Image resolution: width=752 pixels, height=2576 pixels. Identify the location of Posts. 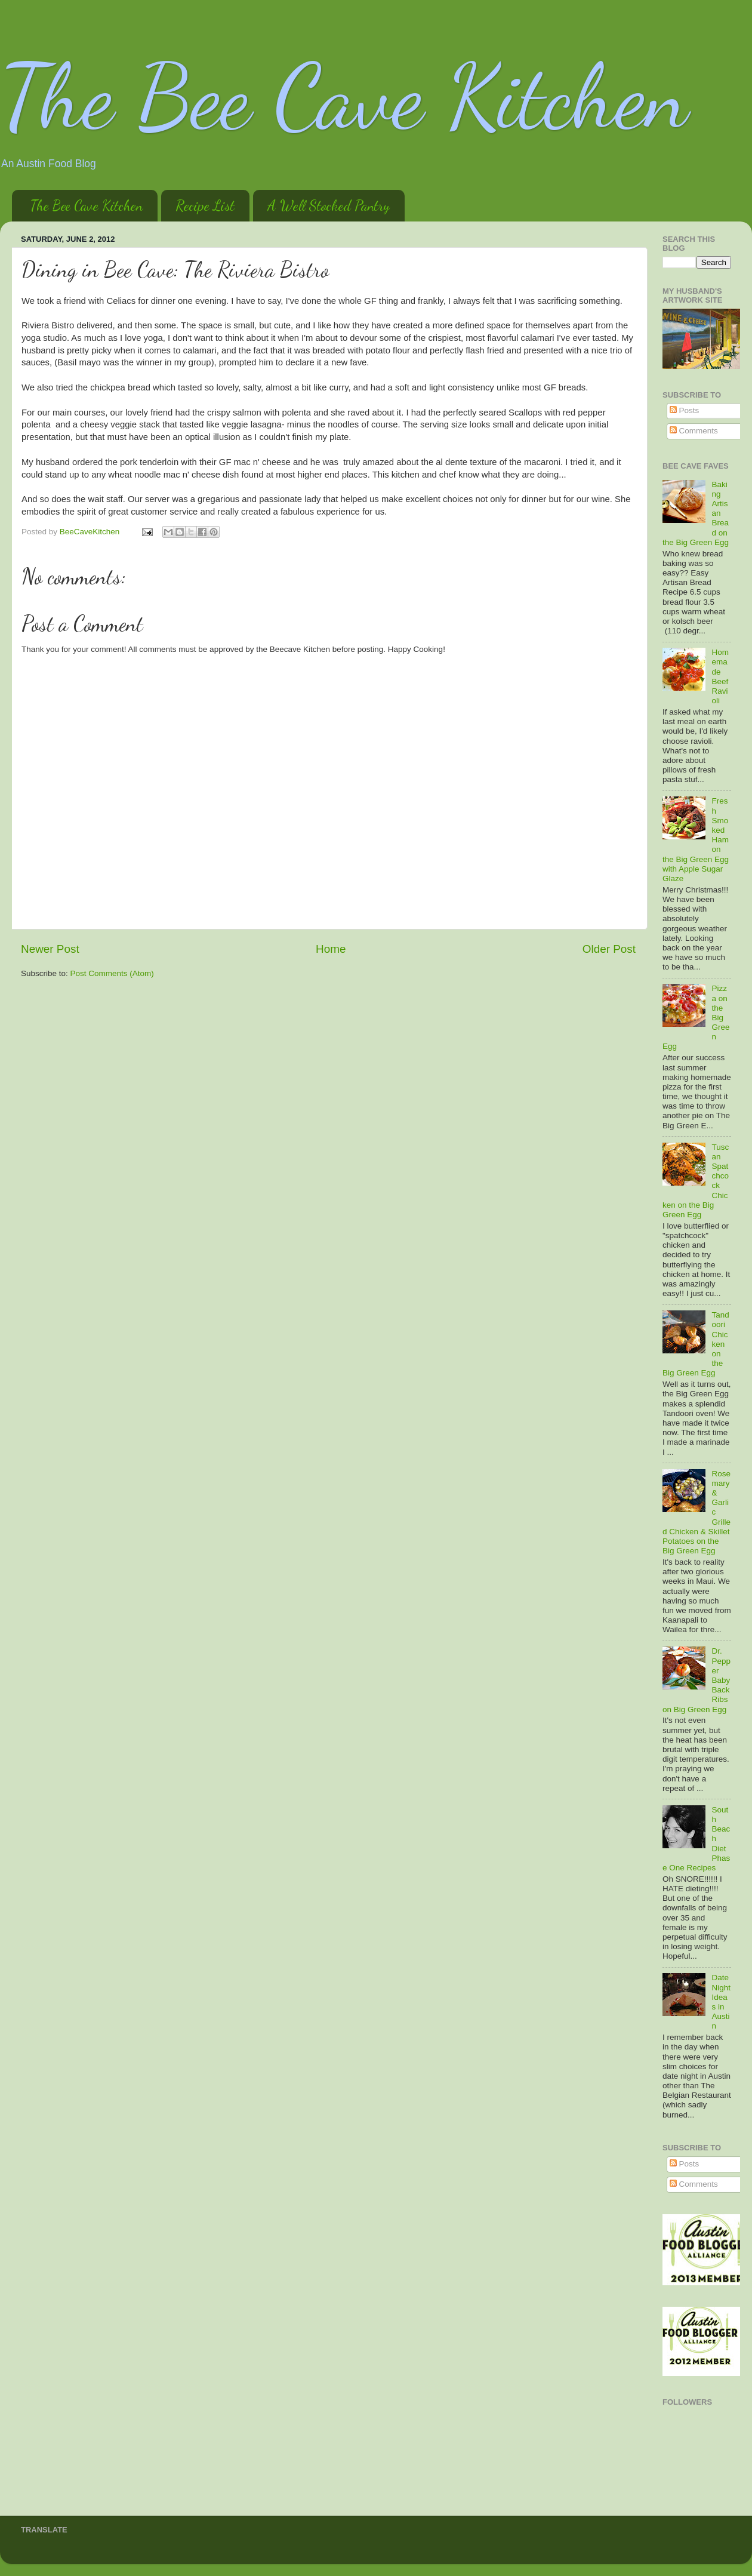
(684, 410).